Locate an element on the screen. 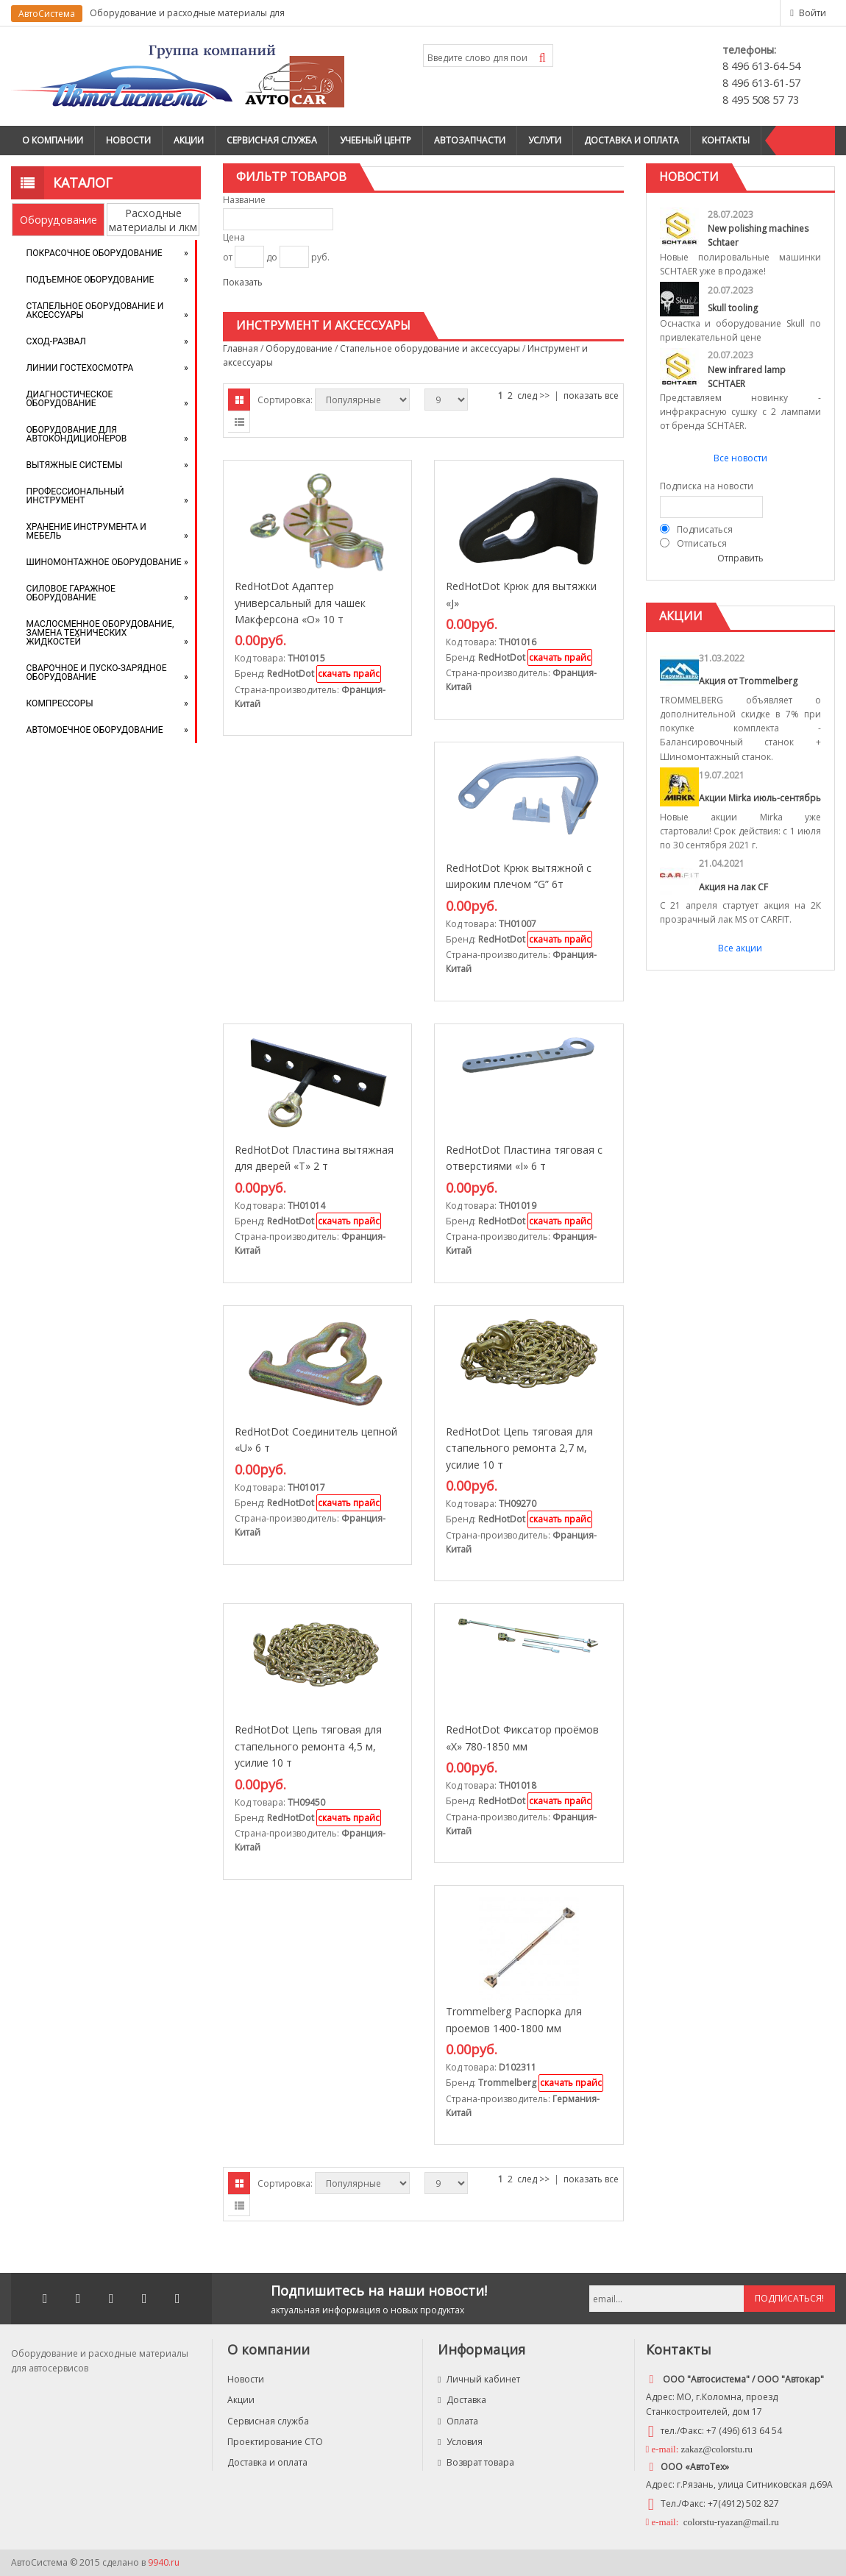  Доставка и оплата is located at coordinates (631, 140).